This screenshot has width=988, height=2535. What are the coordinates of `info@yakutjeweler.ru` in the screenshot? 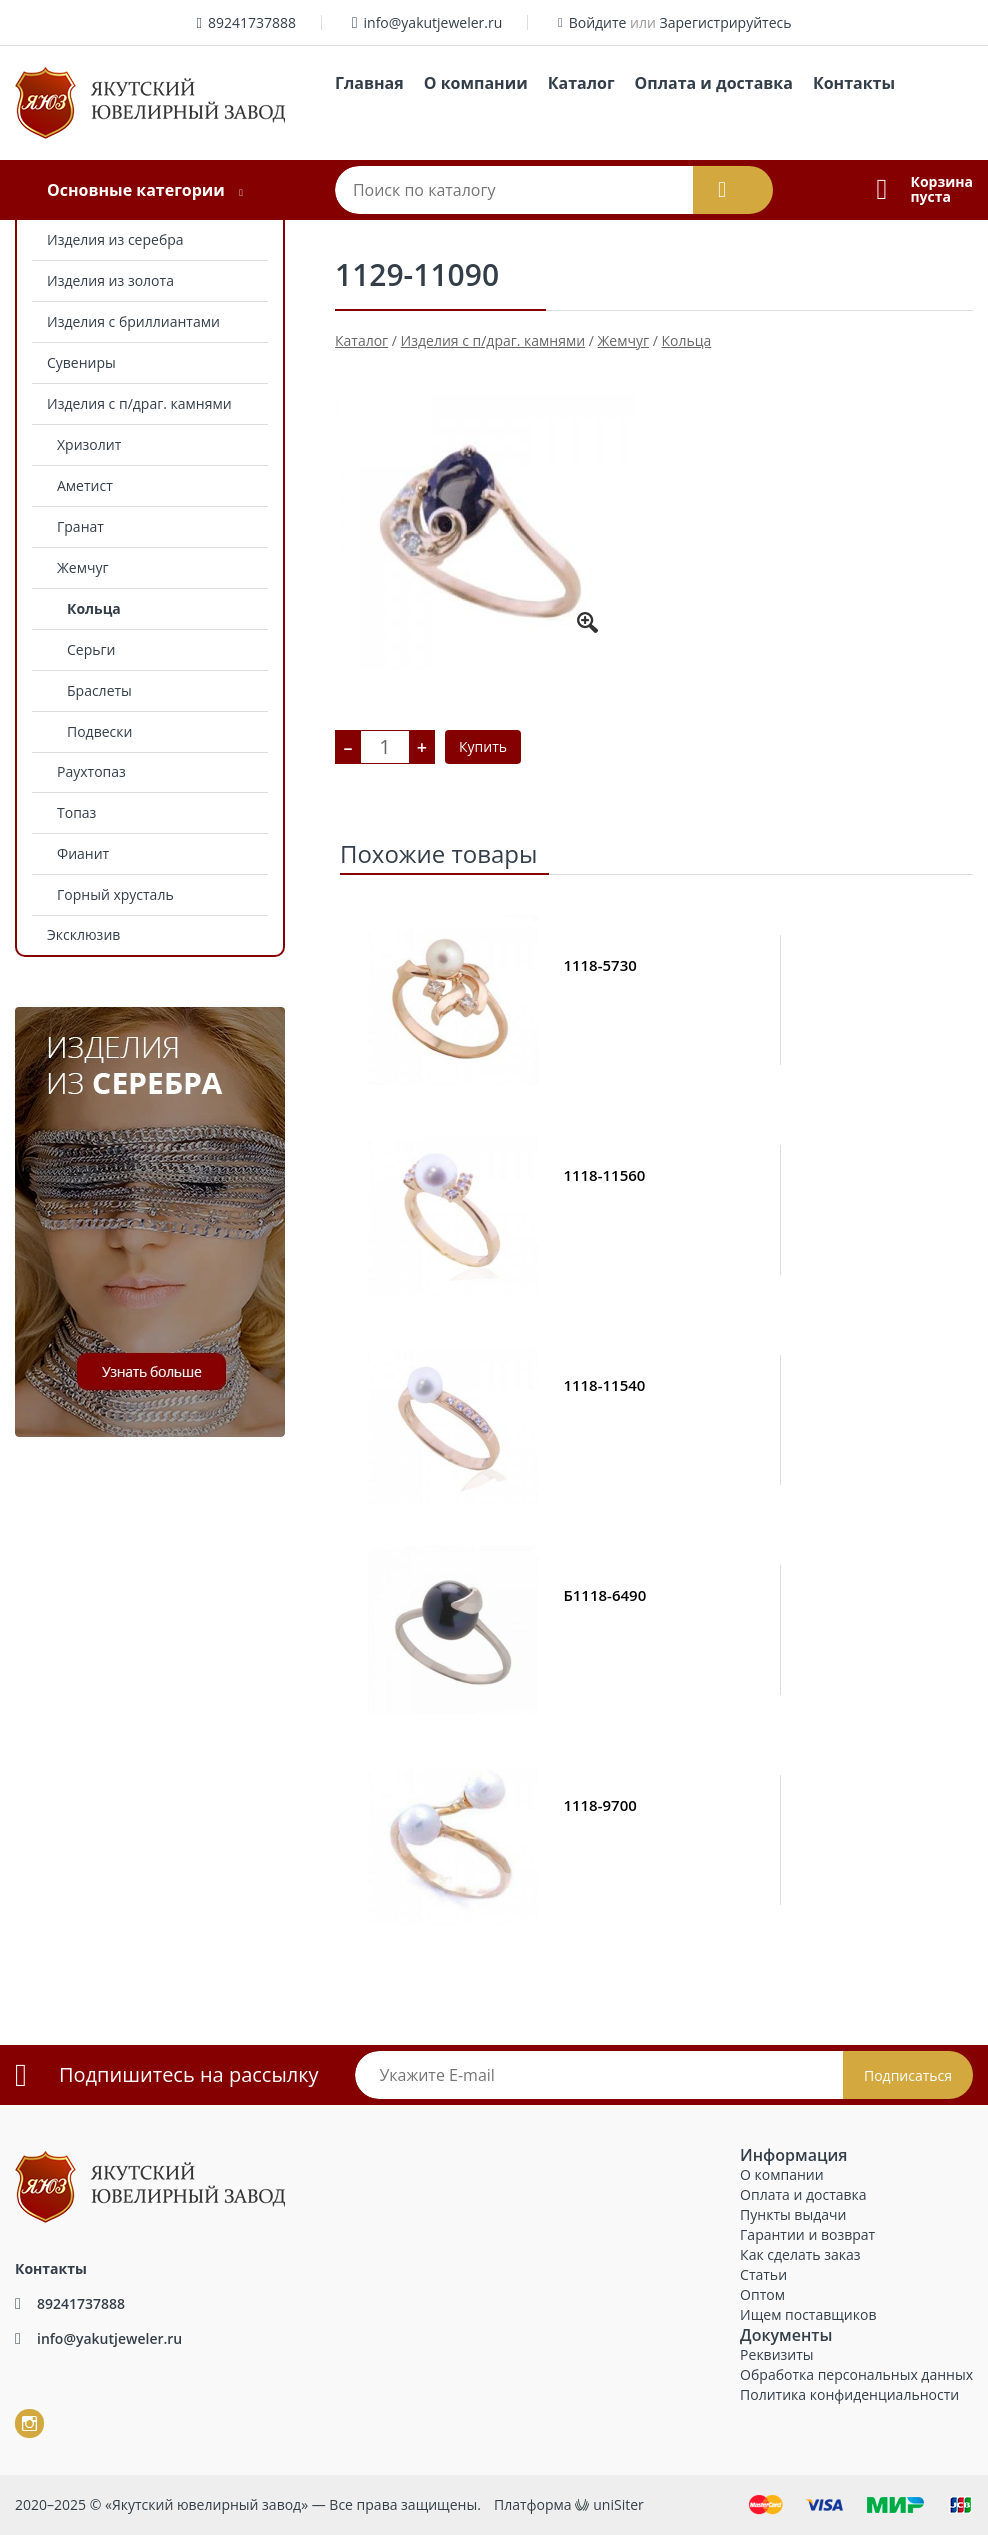 It's located at (433, 22).